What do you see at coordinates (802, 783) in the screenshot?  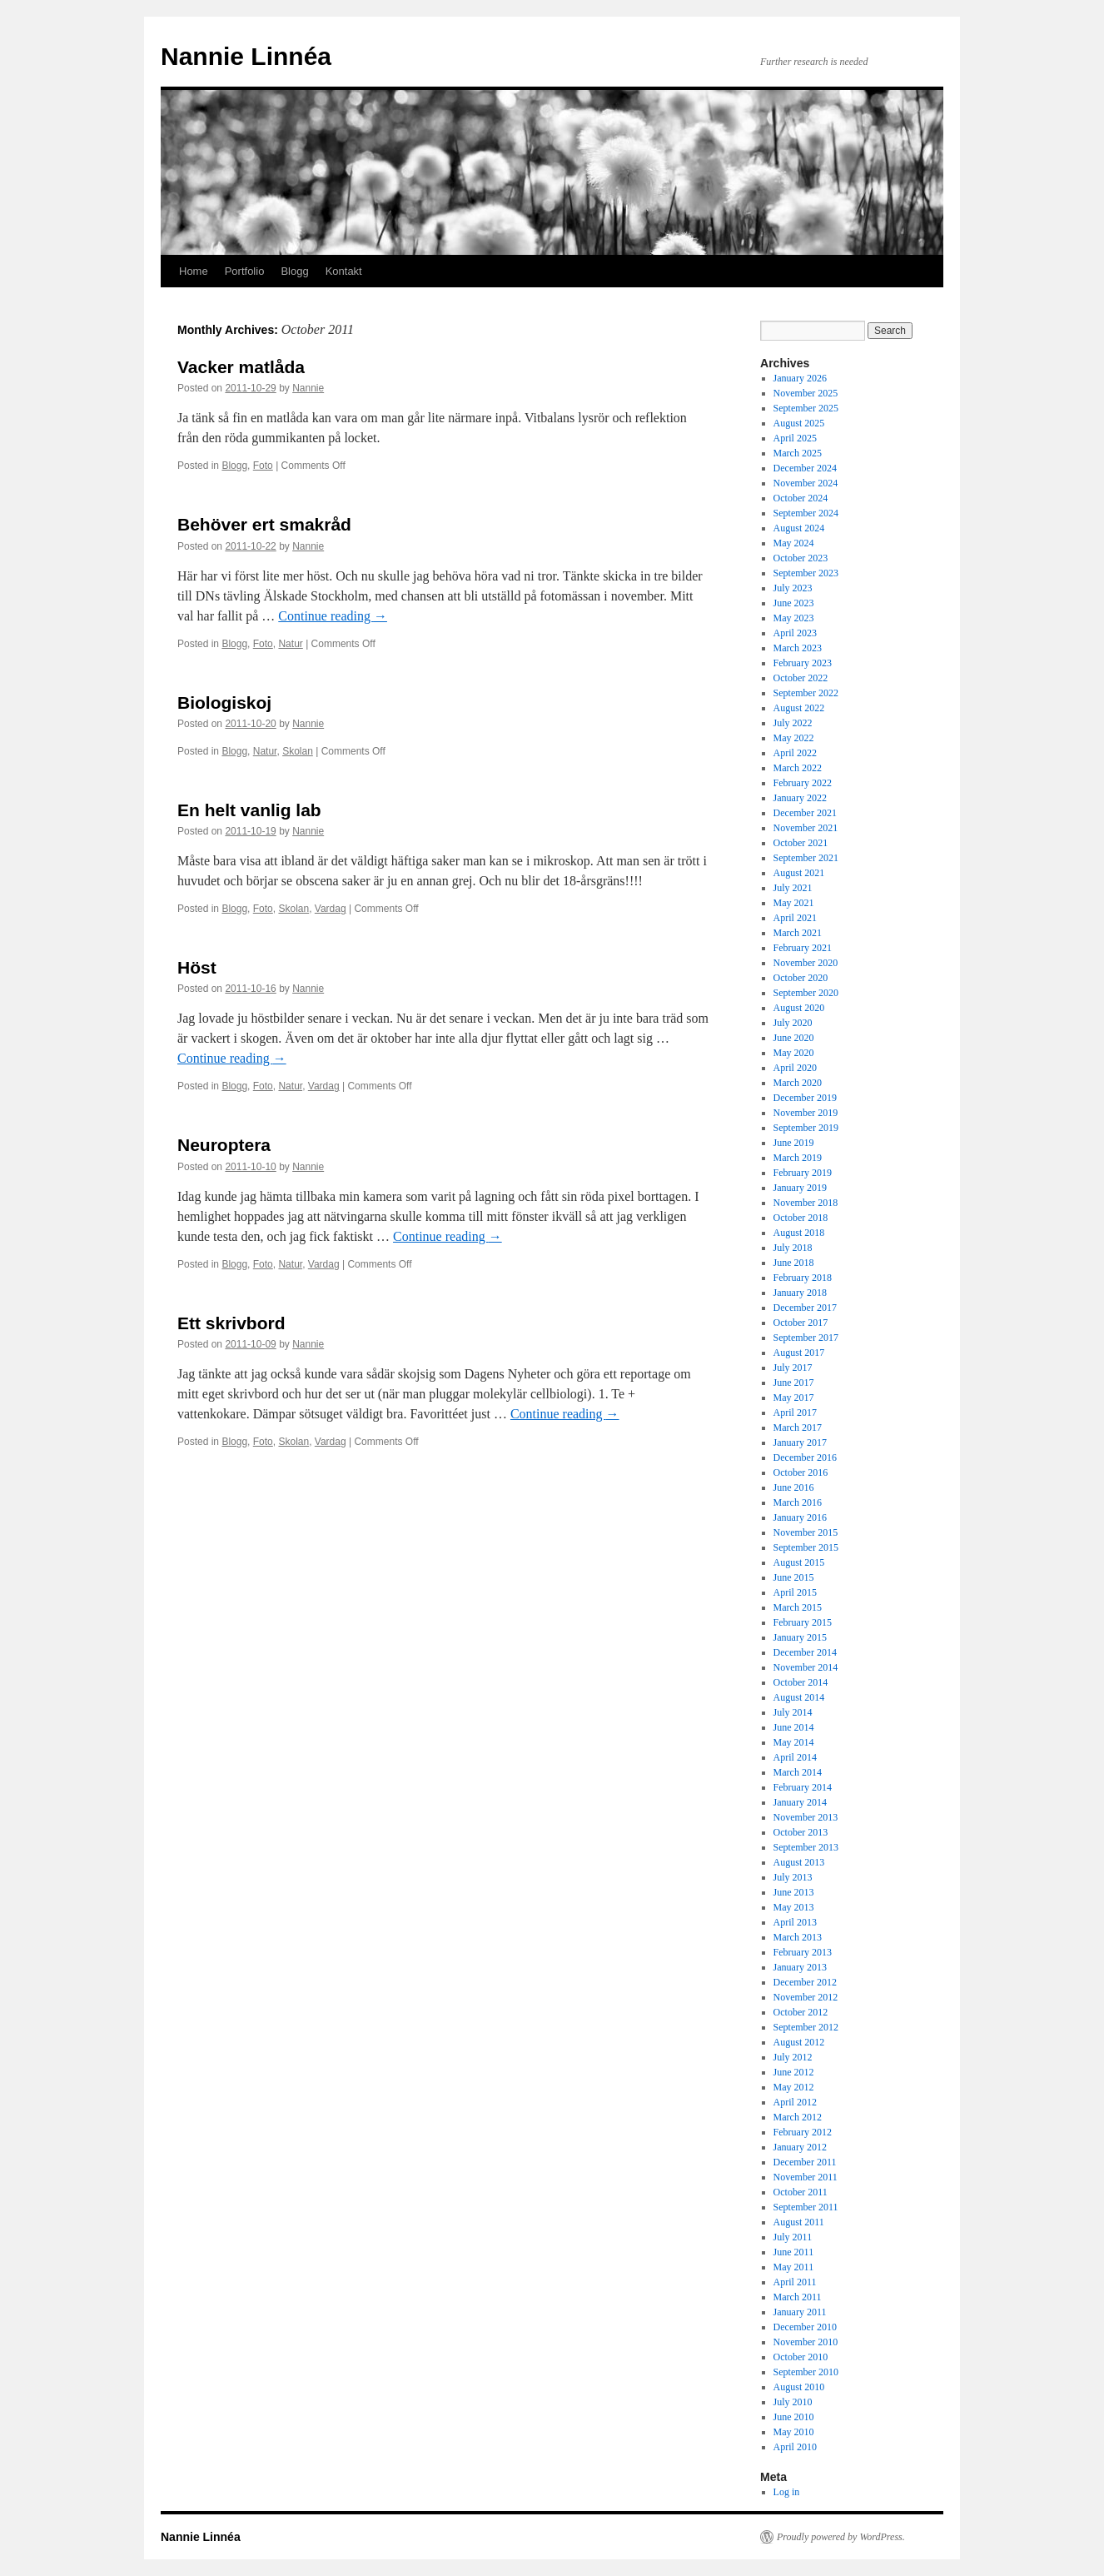 I see `February 2022` at bounding box center [802, 783].